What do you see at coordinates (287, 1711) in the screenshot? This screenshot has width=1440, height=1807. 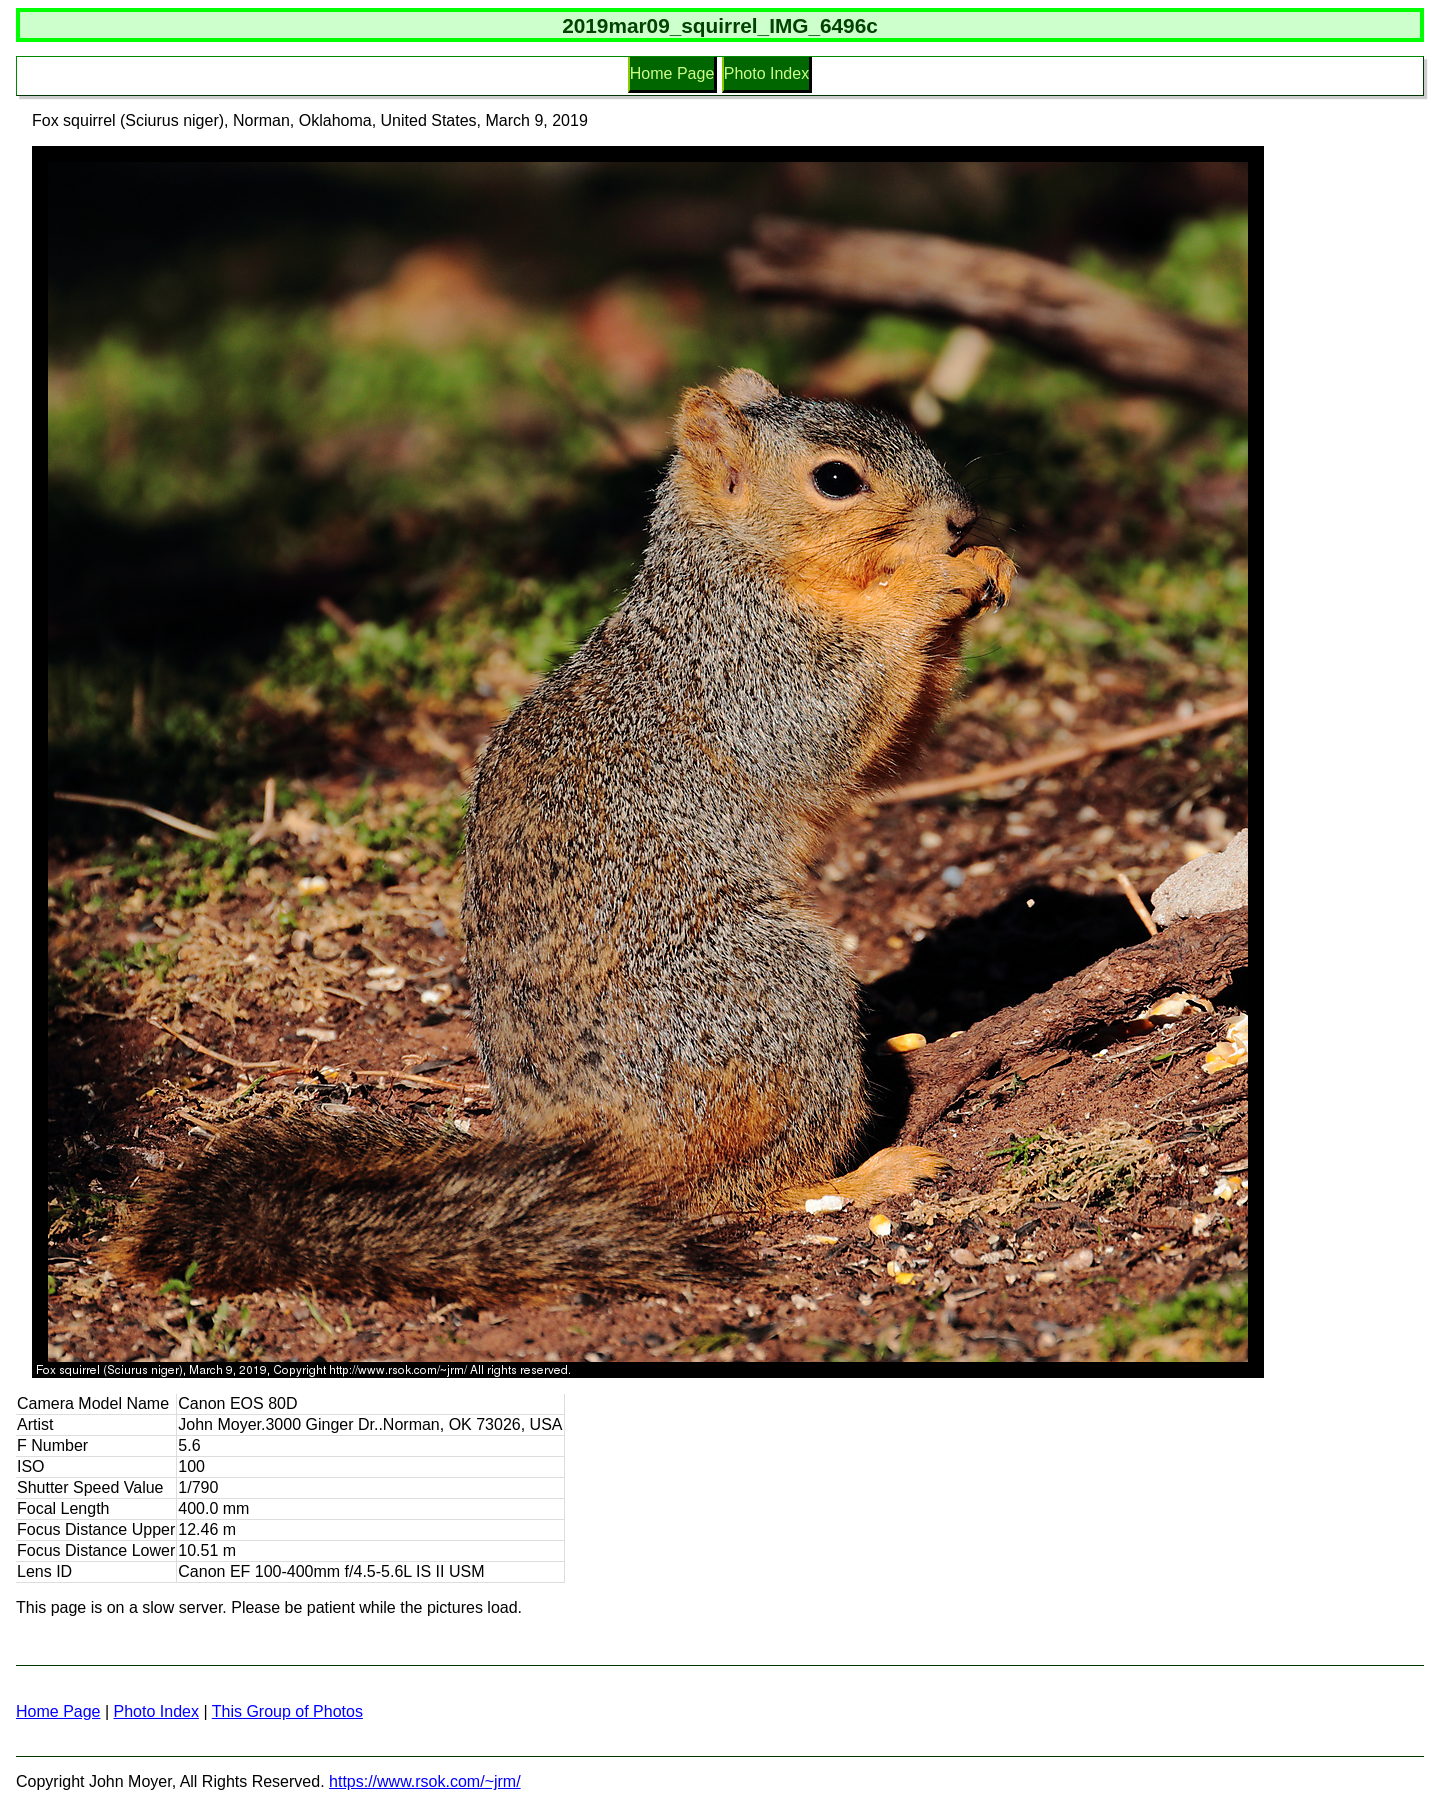 I see `This Group of Photos` at bounding box center [287, 1711].